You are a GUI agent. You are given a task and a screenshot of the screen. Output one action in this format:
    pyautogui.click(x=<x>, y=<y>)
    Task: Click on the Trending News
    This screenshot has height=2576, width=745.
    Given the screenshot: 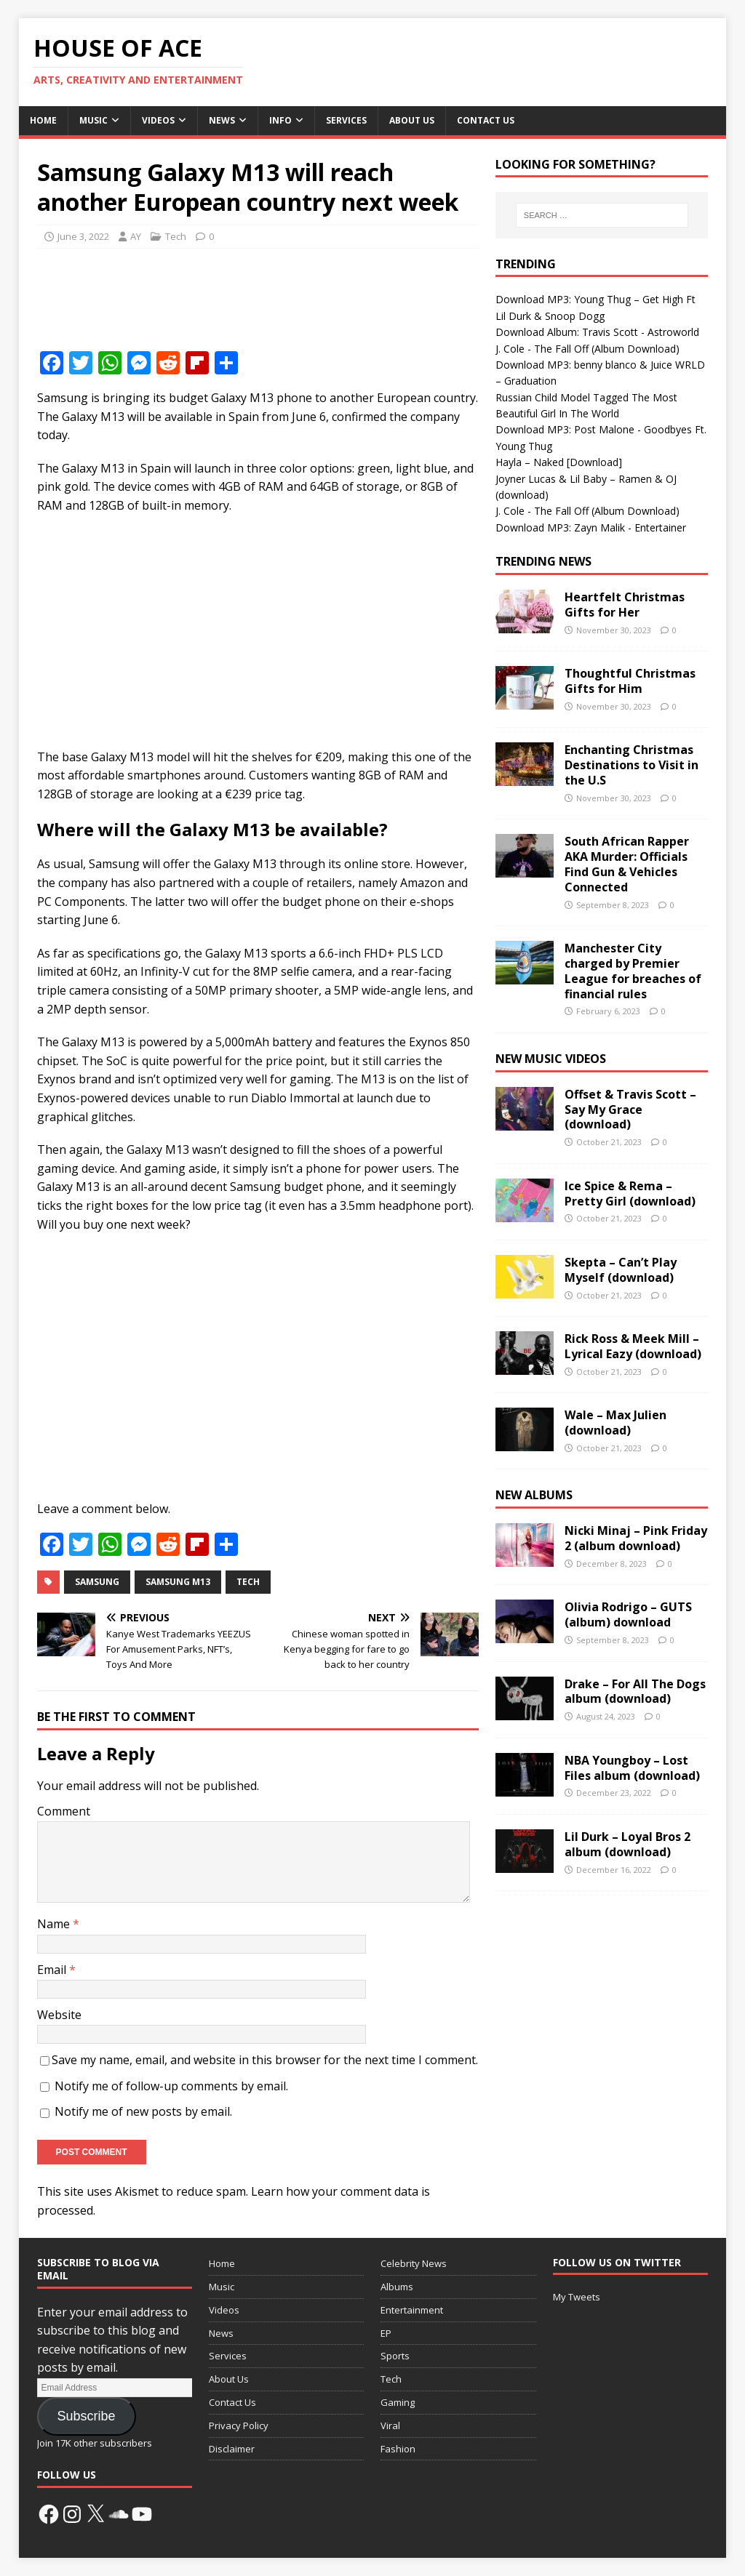 What is the action you would take?
    pyautogui.click(x=543, y=561)
    